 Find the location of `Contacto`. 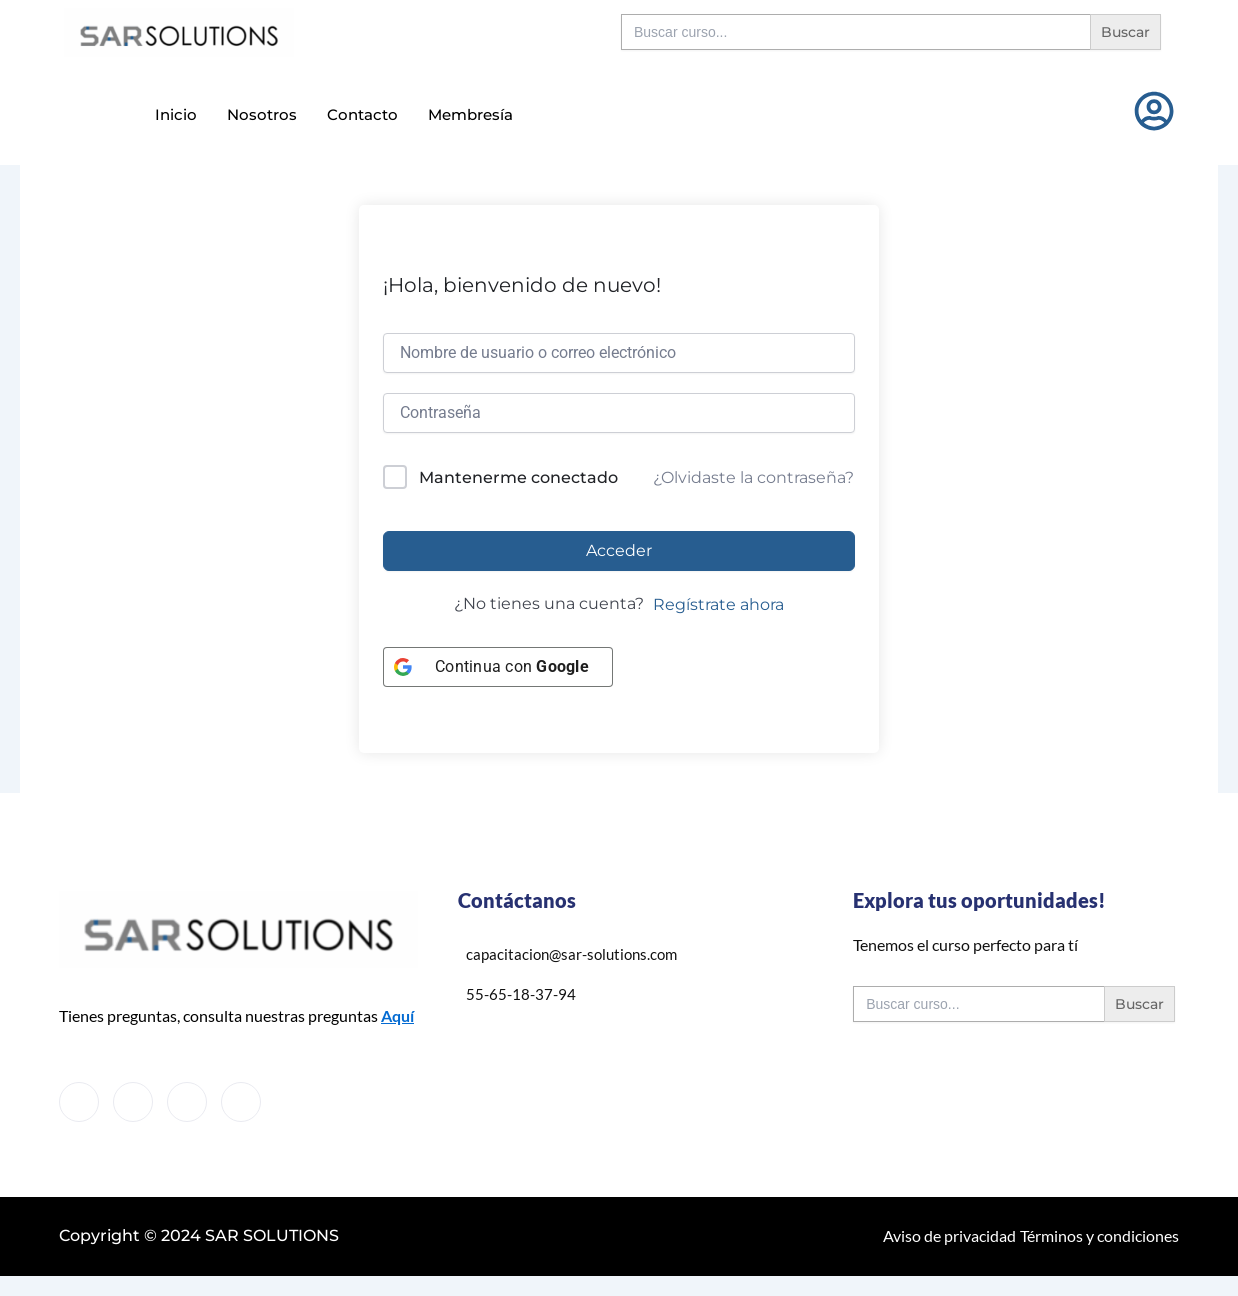

Contacto is located at coordinates (362, 113).